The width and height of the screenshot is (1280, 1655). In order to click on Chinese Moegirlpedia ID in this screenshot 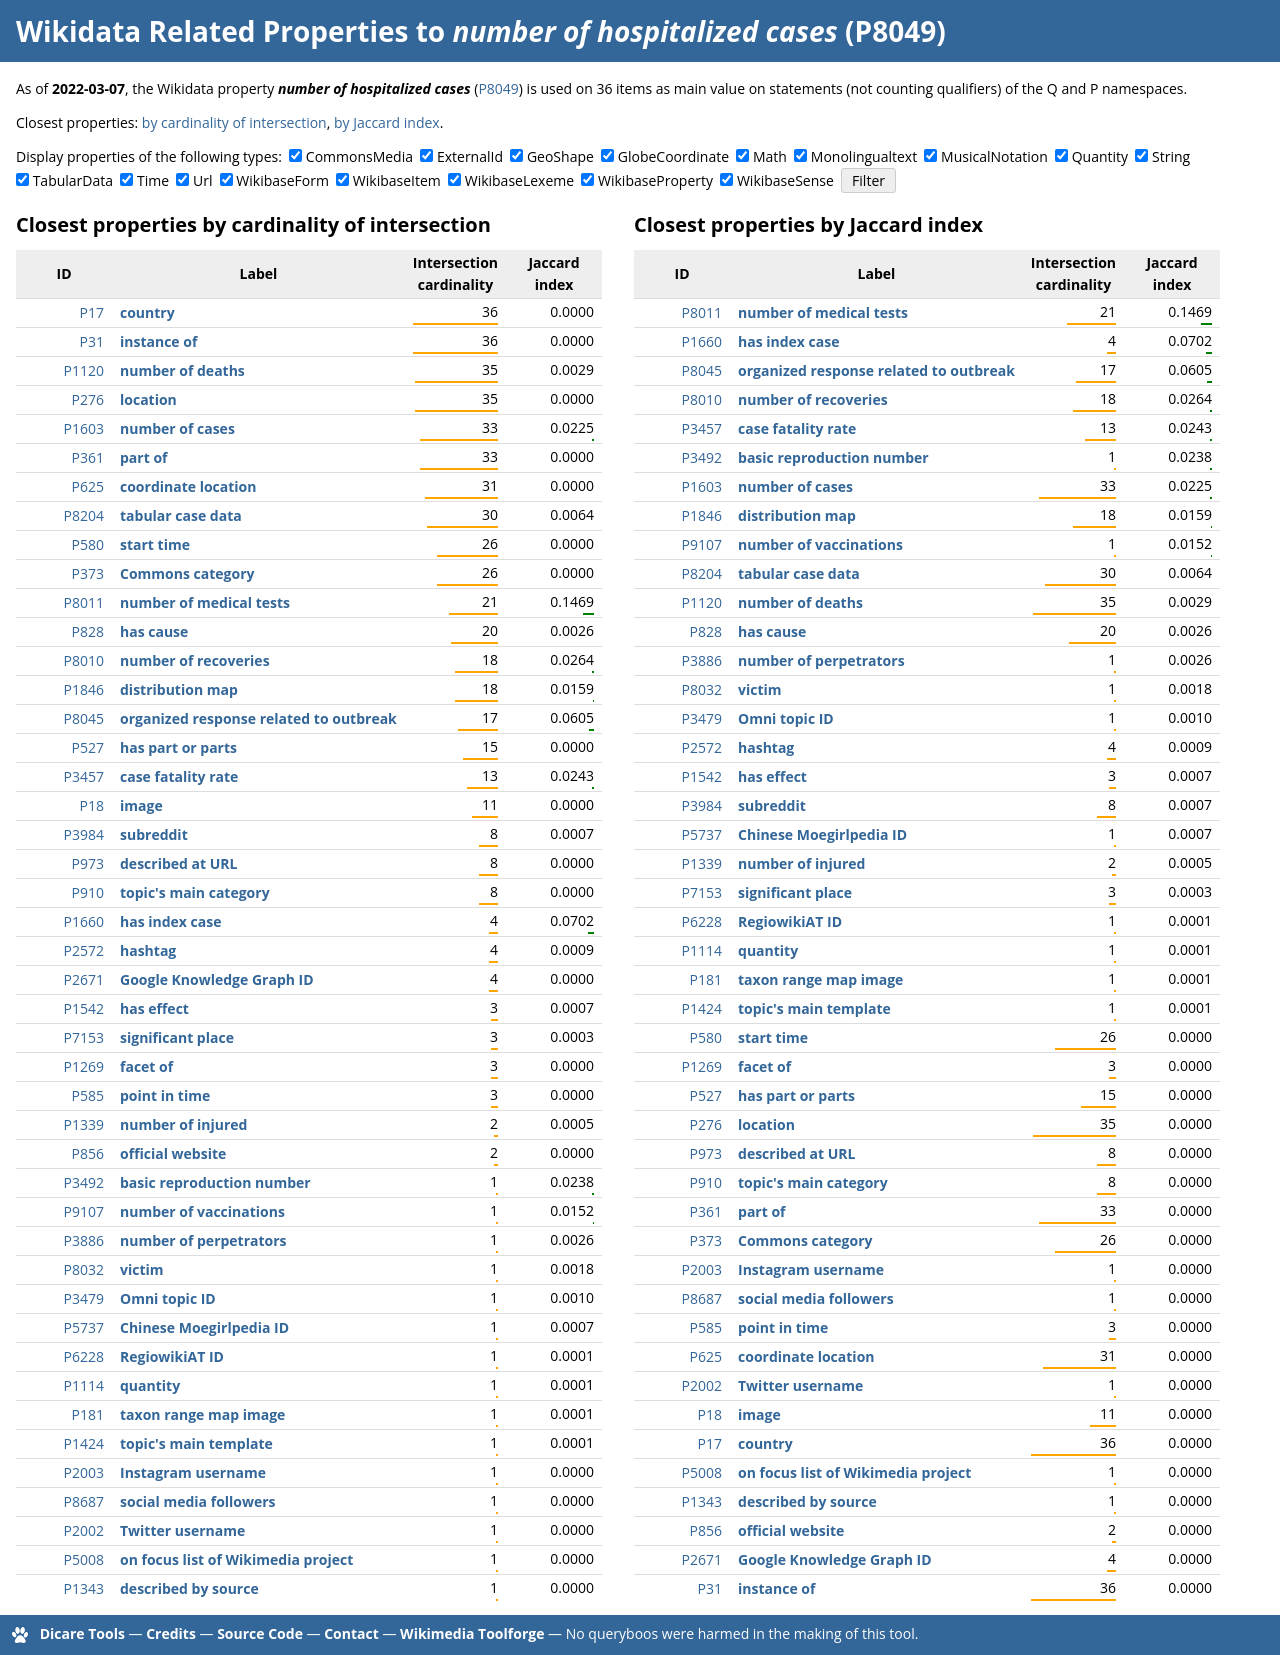, I will do `click(204, 1327)`.